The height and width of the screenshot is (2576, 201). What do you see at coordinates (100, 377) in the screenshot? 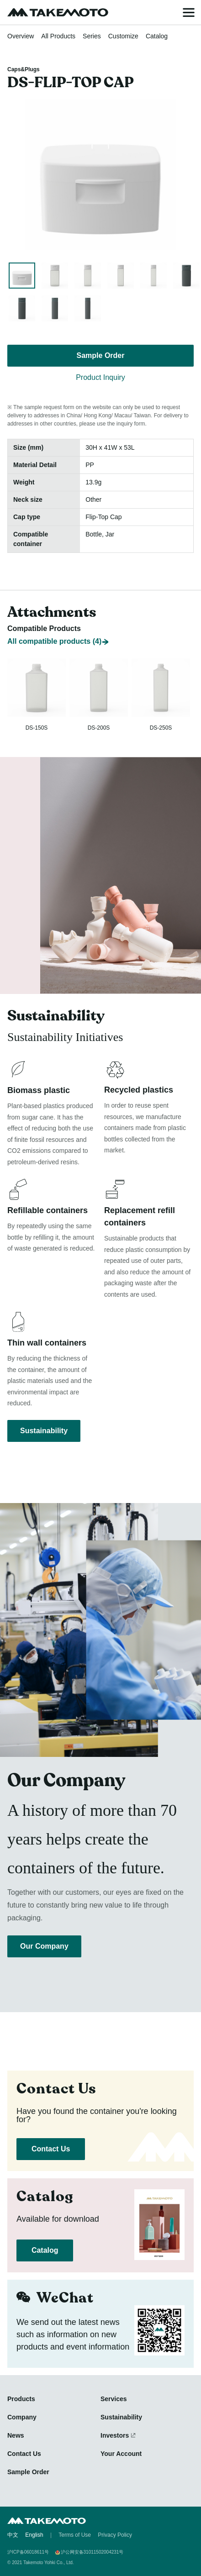
I see `Product Inquiry` at bounding box center [100, 377].